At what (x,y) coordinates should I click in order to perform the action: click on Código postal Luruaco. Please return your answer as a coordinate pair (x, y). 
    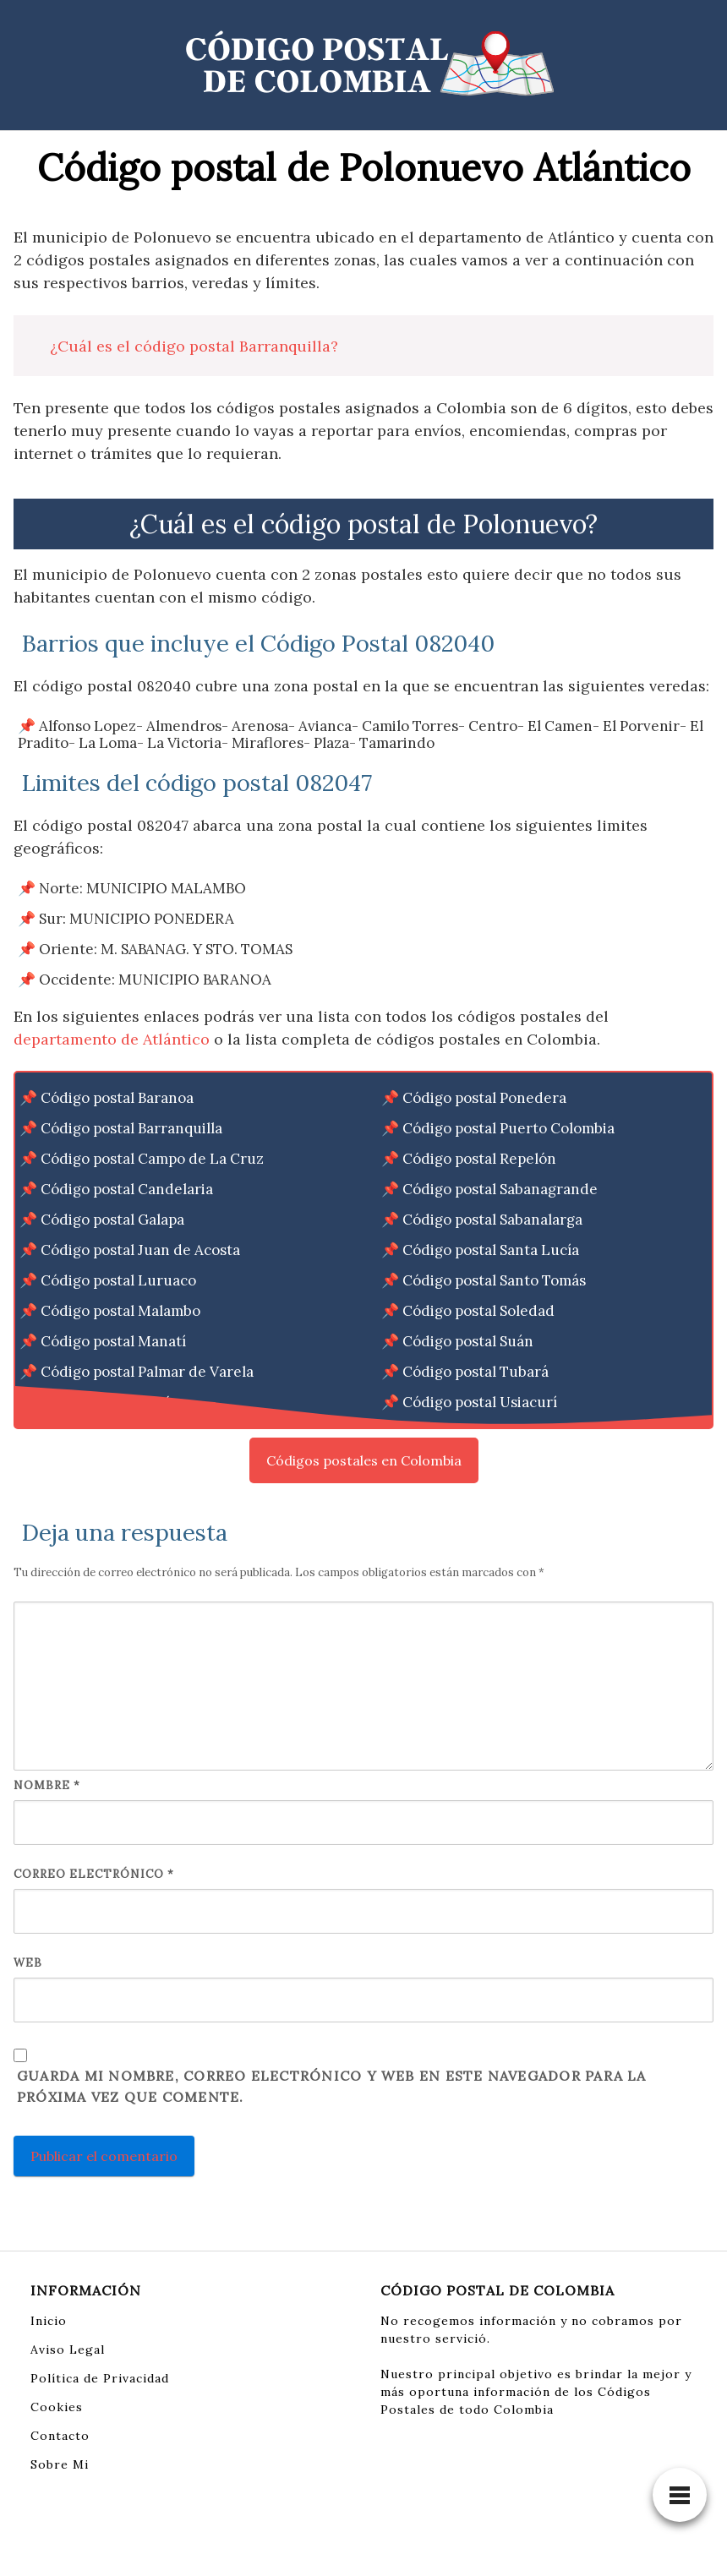
    Looking at the image, I should click on (118, 1280).